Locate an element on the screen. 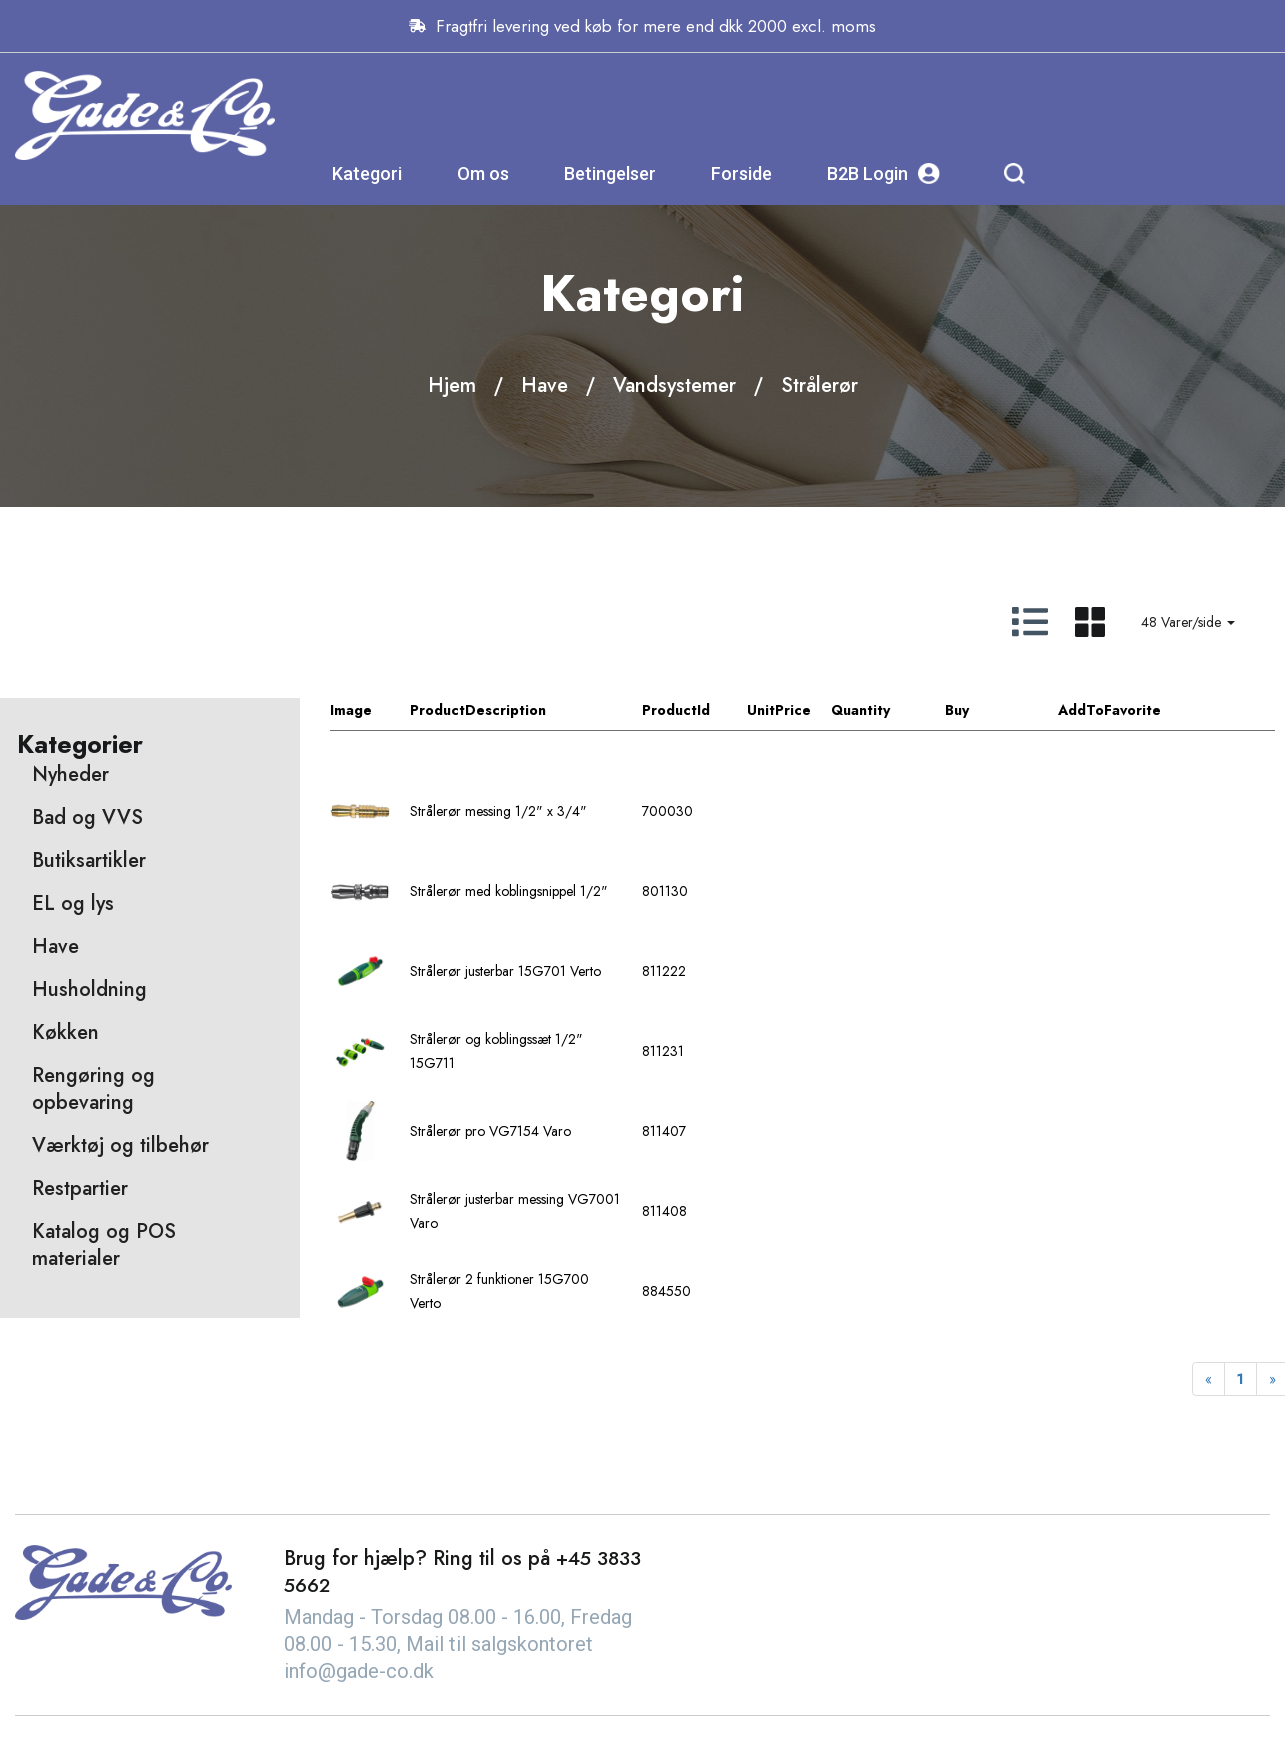  Have is located at coordinates (544, 385).